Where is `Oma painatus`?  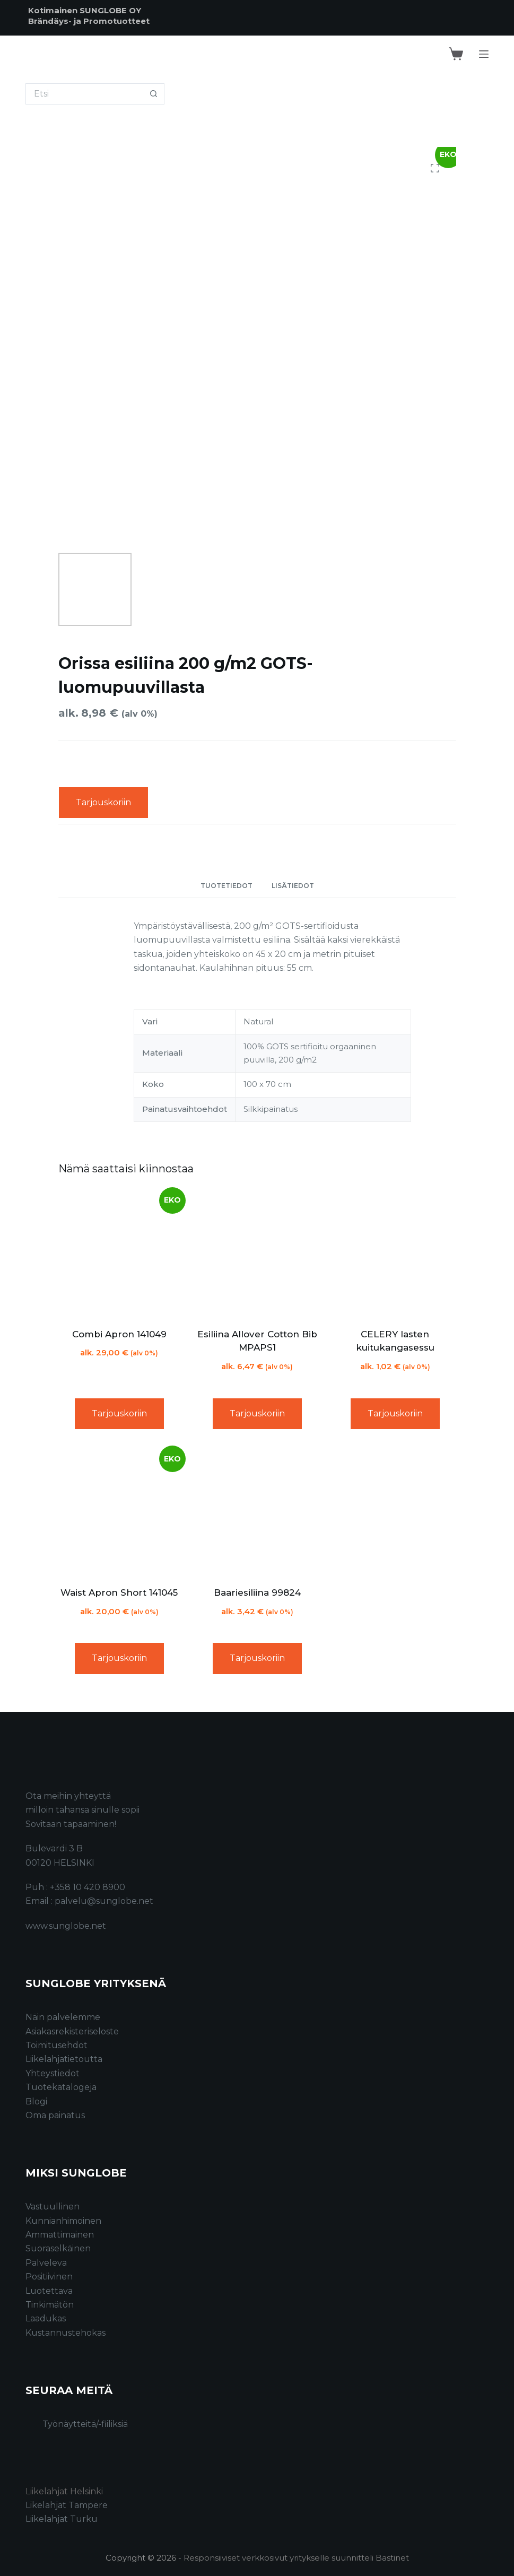 Oma painatus is located at coordinates (55, 2115).